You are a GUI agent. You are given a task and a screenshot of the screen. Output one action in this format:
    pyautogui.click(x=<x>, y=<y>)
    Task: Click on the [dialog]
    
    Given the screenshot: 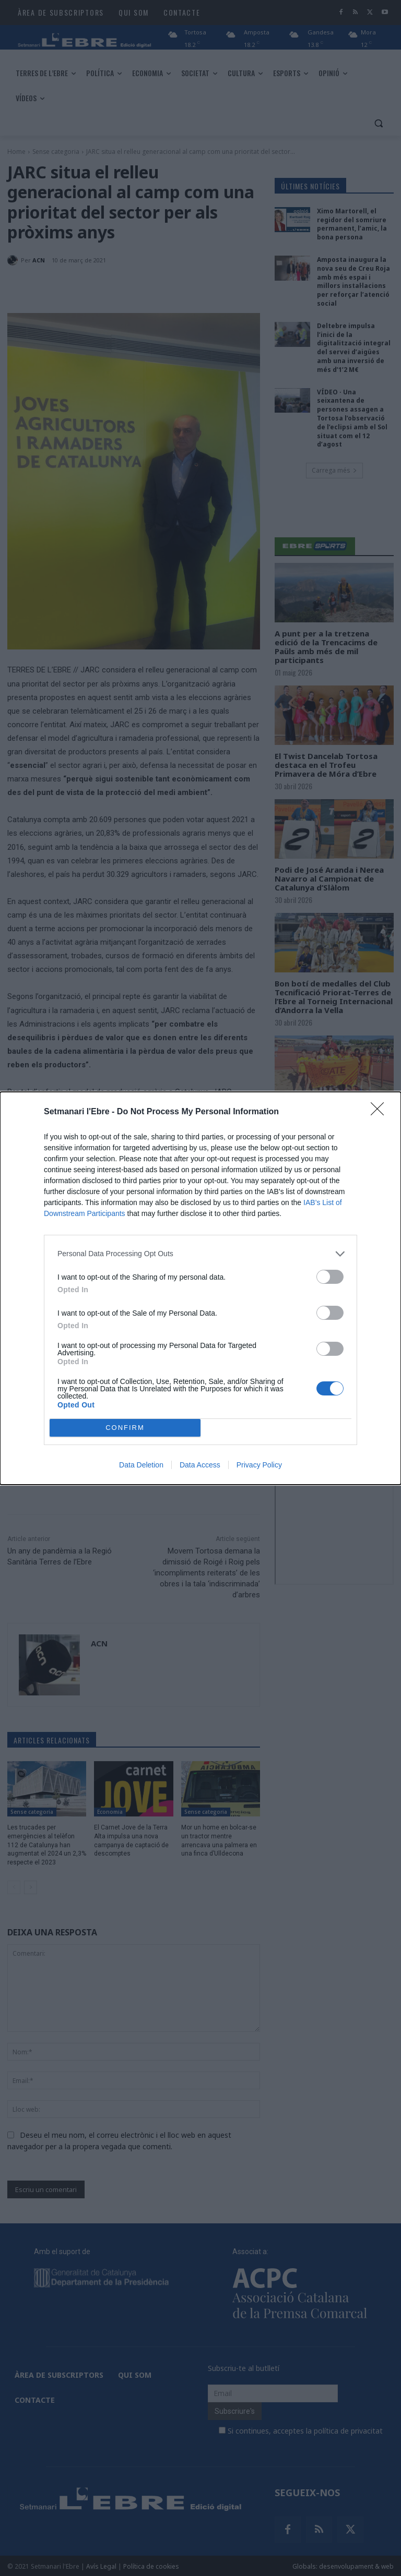 What is the action you would take?
    pyautogui.click(x=200, y=1288)
    